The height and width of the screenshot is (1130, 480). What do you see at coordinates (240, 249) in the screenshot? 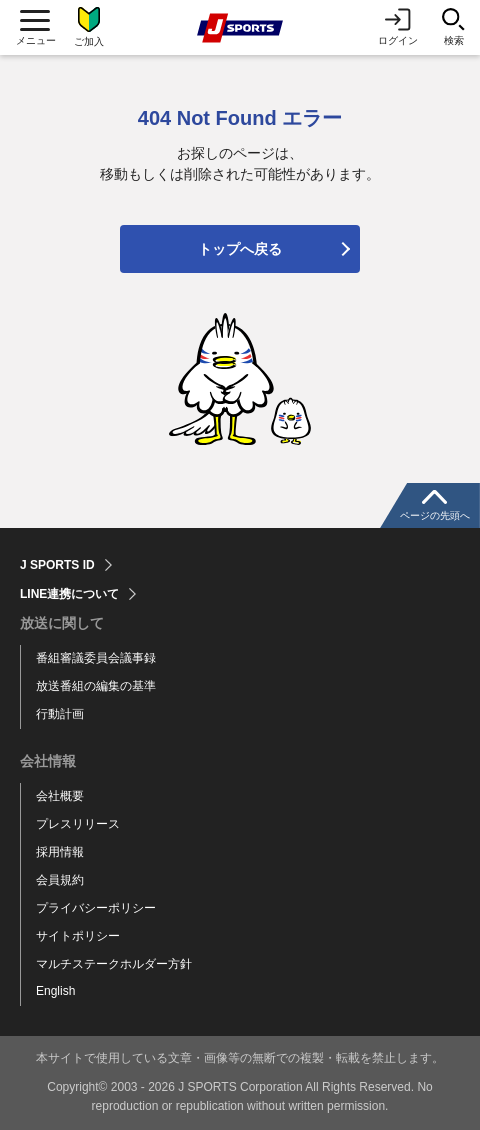
I see `トップへ戻る` at bounding box center [240, 249].